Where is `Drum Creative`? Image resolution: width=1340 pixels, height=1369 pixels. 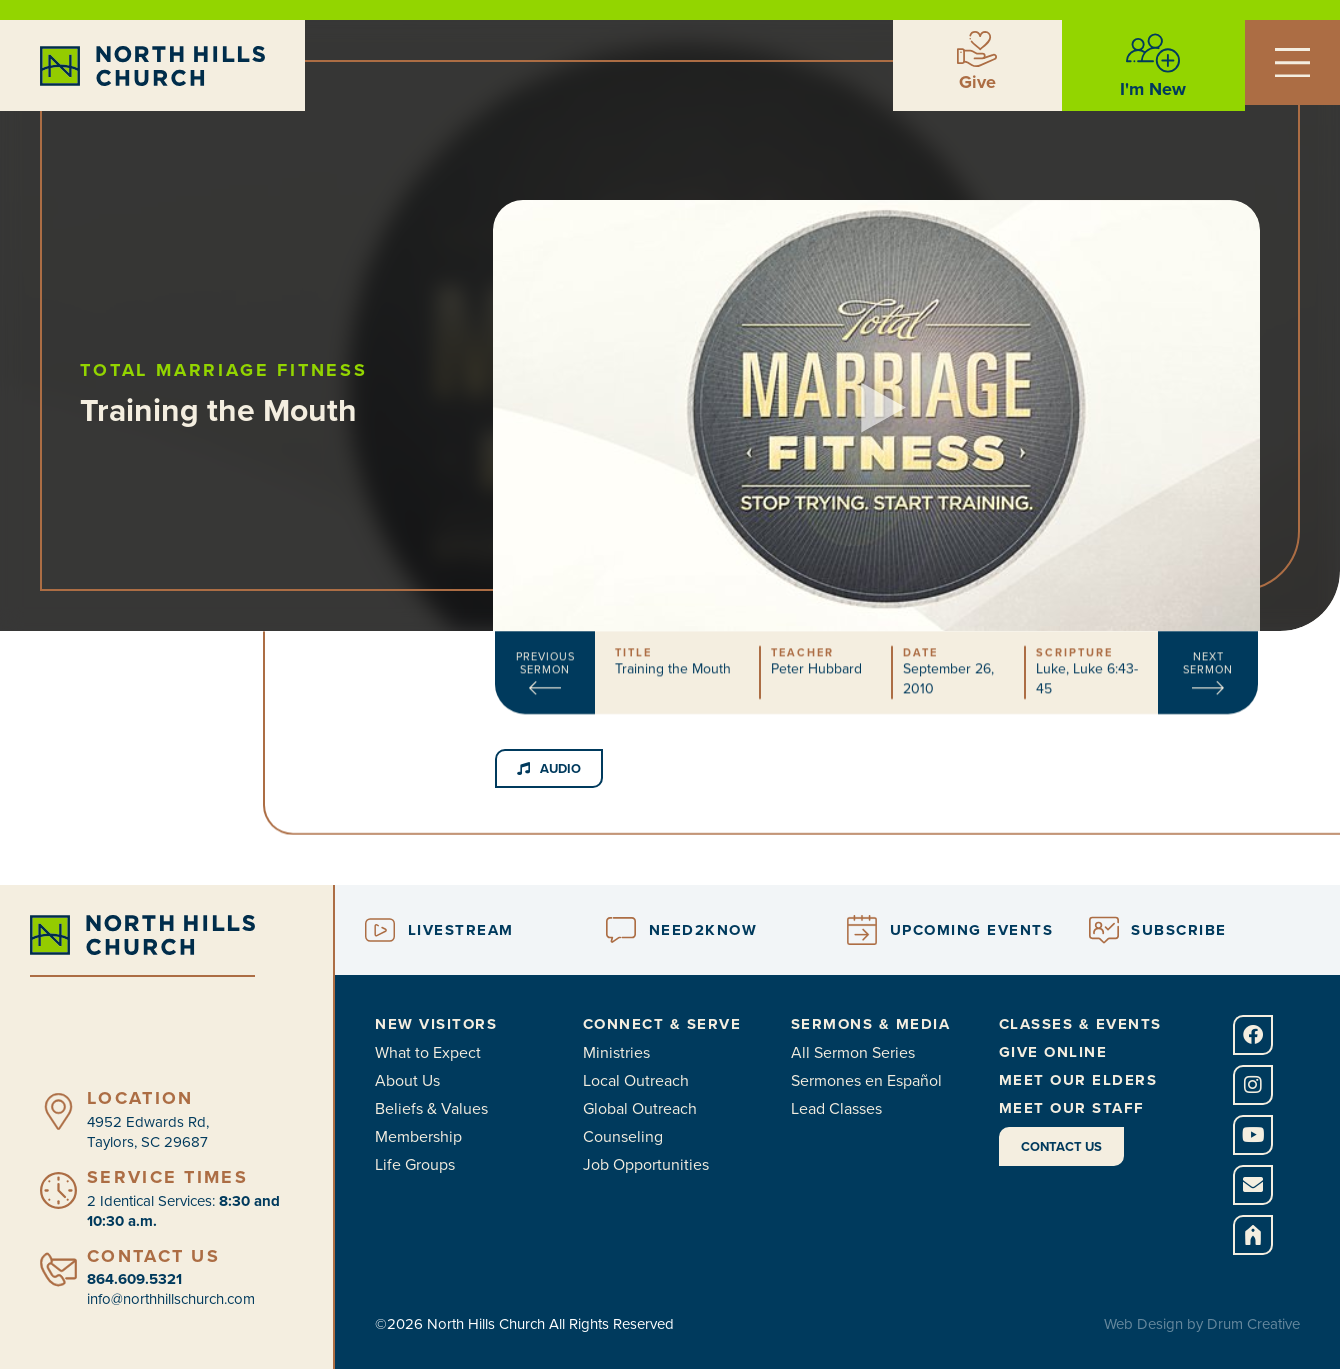
Drum Creative is located at coordinates (1253, 1324).